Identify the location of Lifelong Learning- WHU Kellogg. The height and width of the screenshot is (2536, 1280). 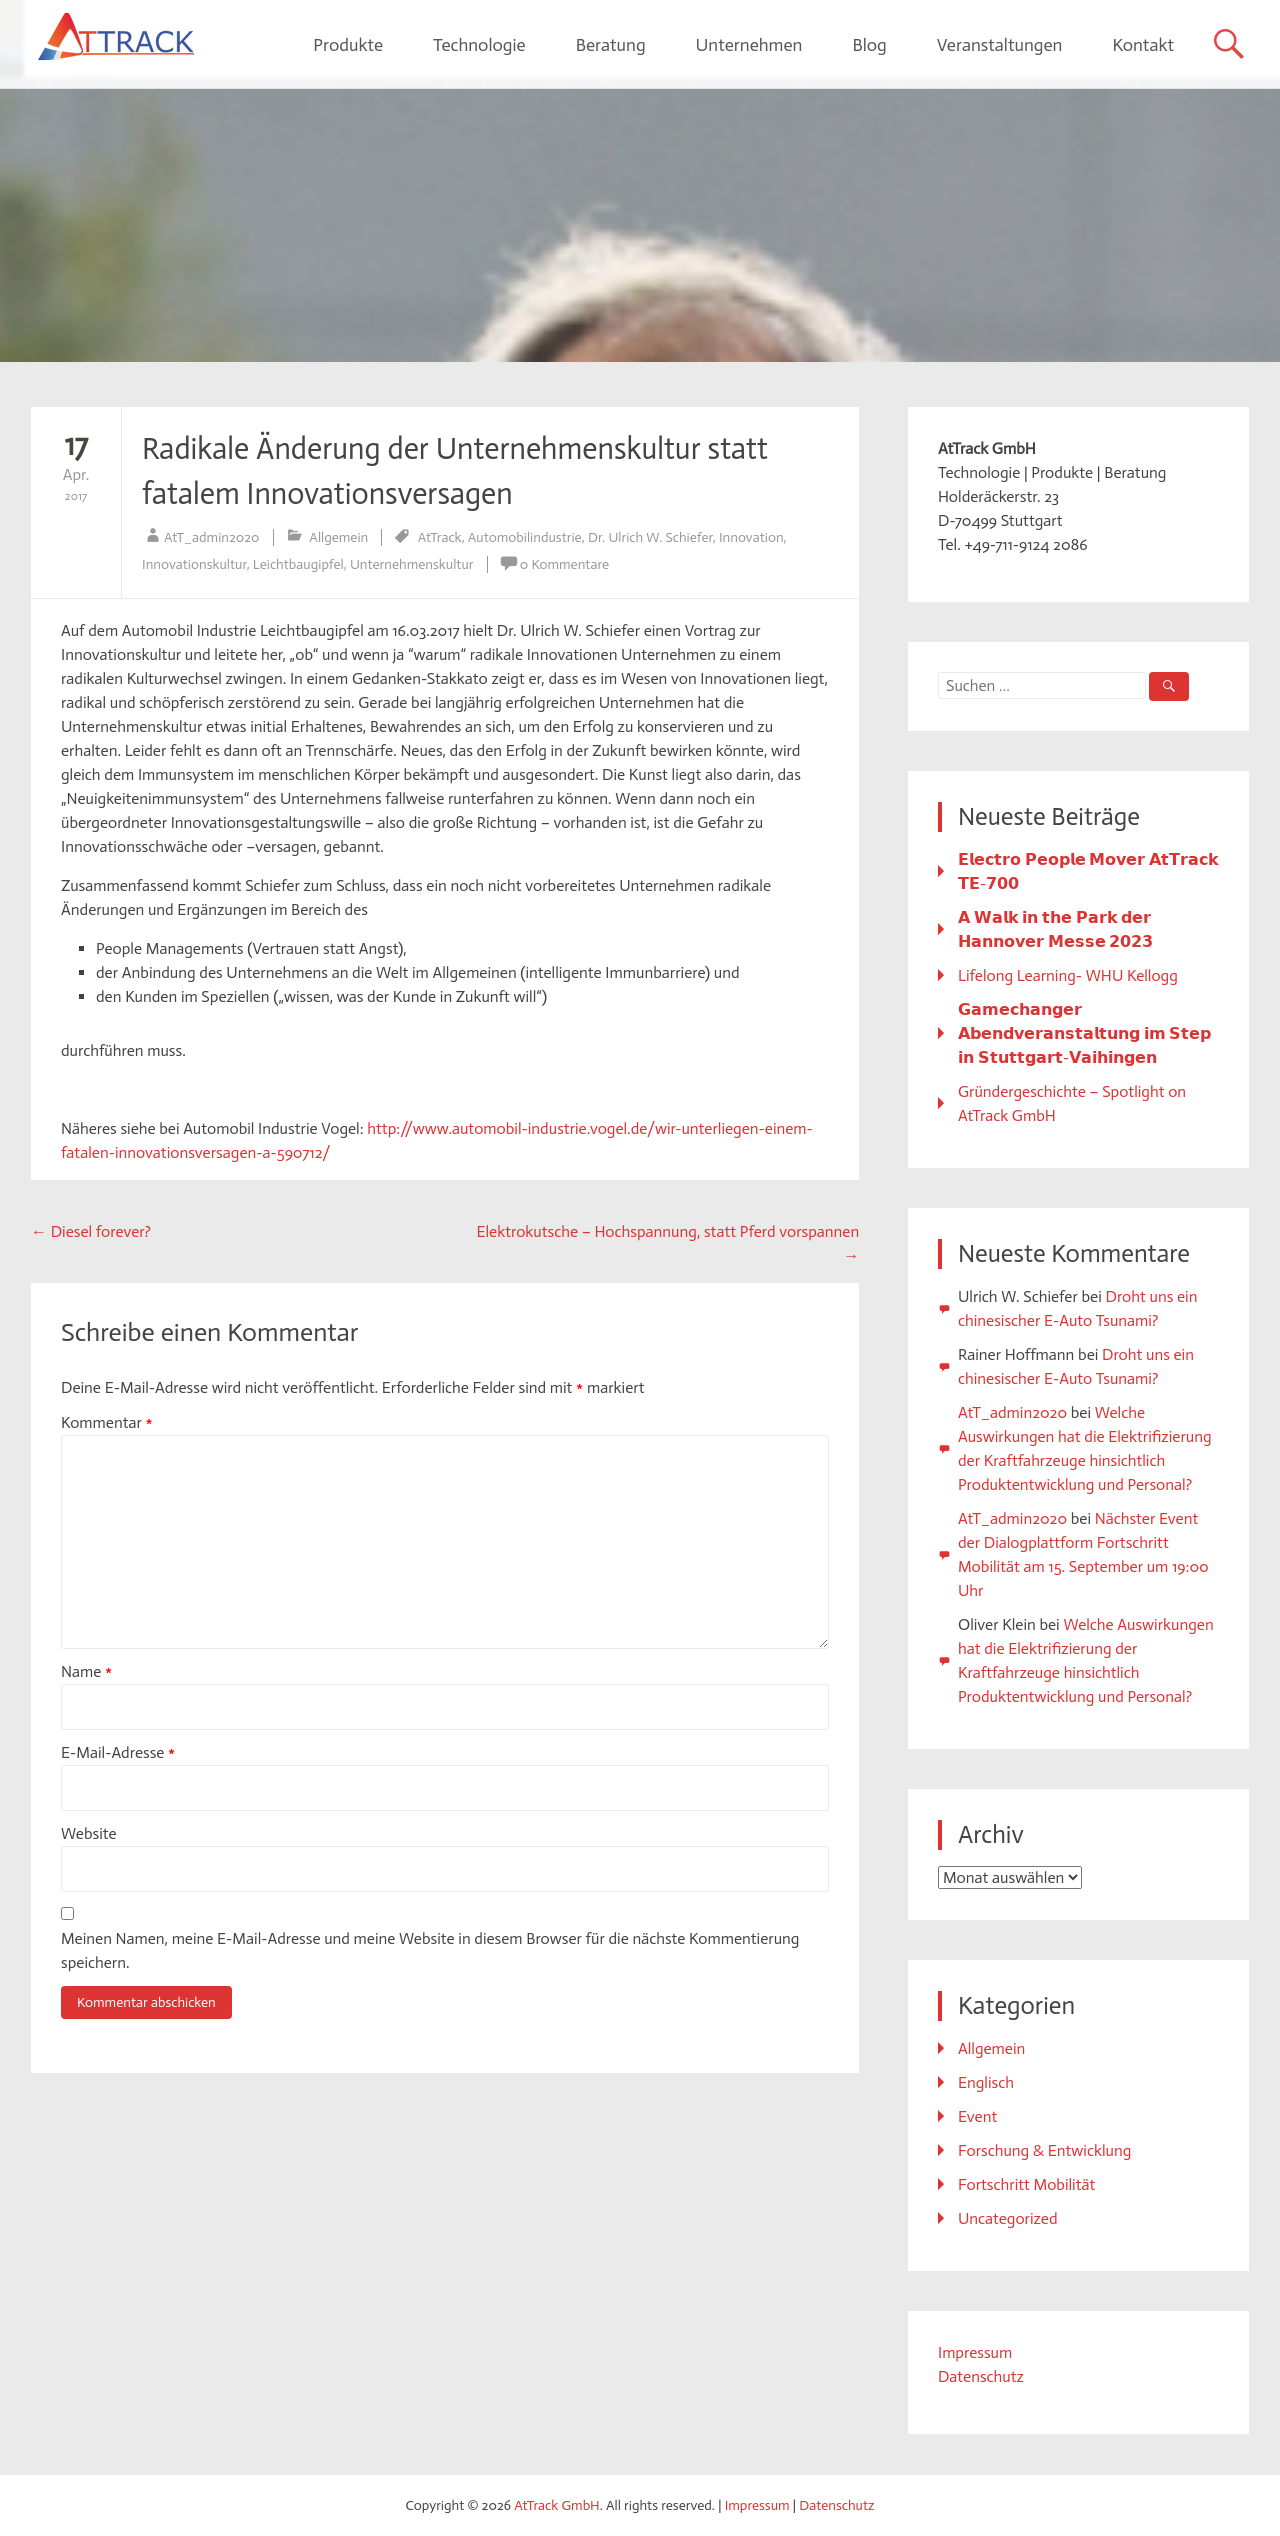
(1068, 975).